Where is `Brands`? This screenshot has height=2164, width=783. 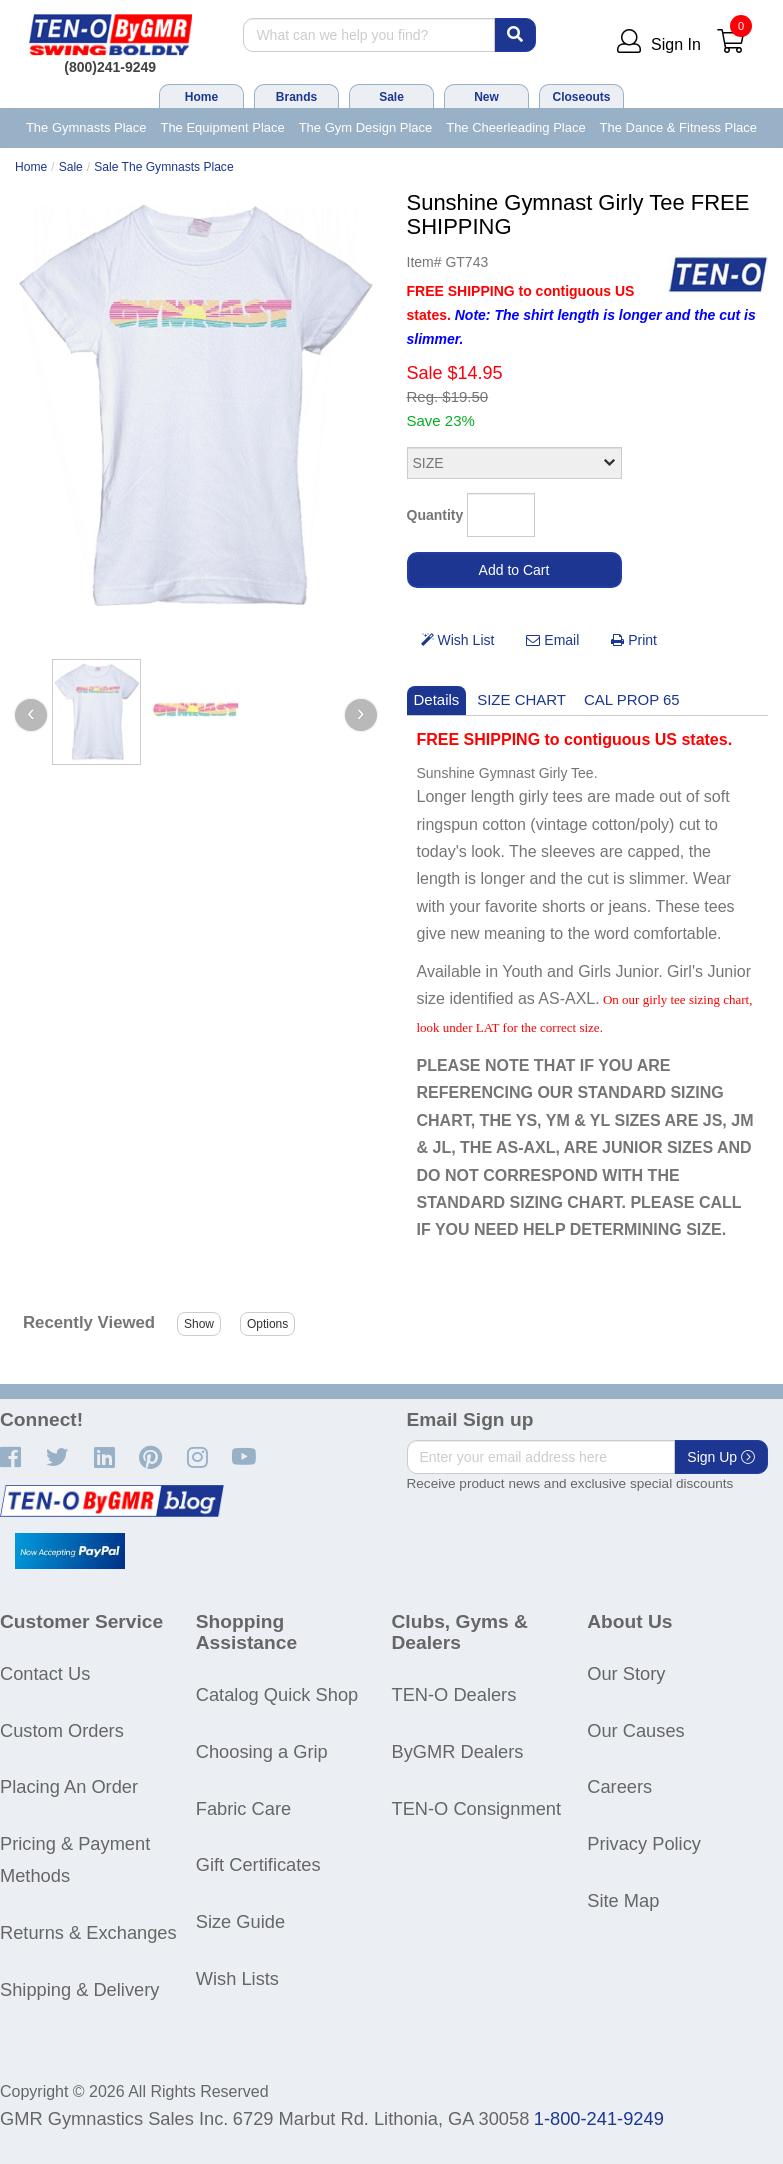
Brands is located at coordinates (296, 97).